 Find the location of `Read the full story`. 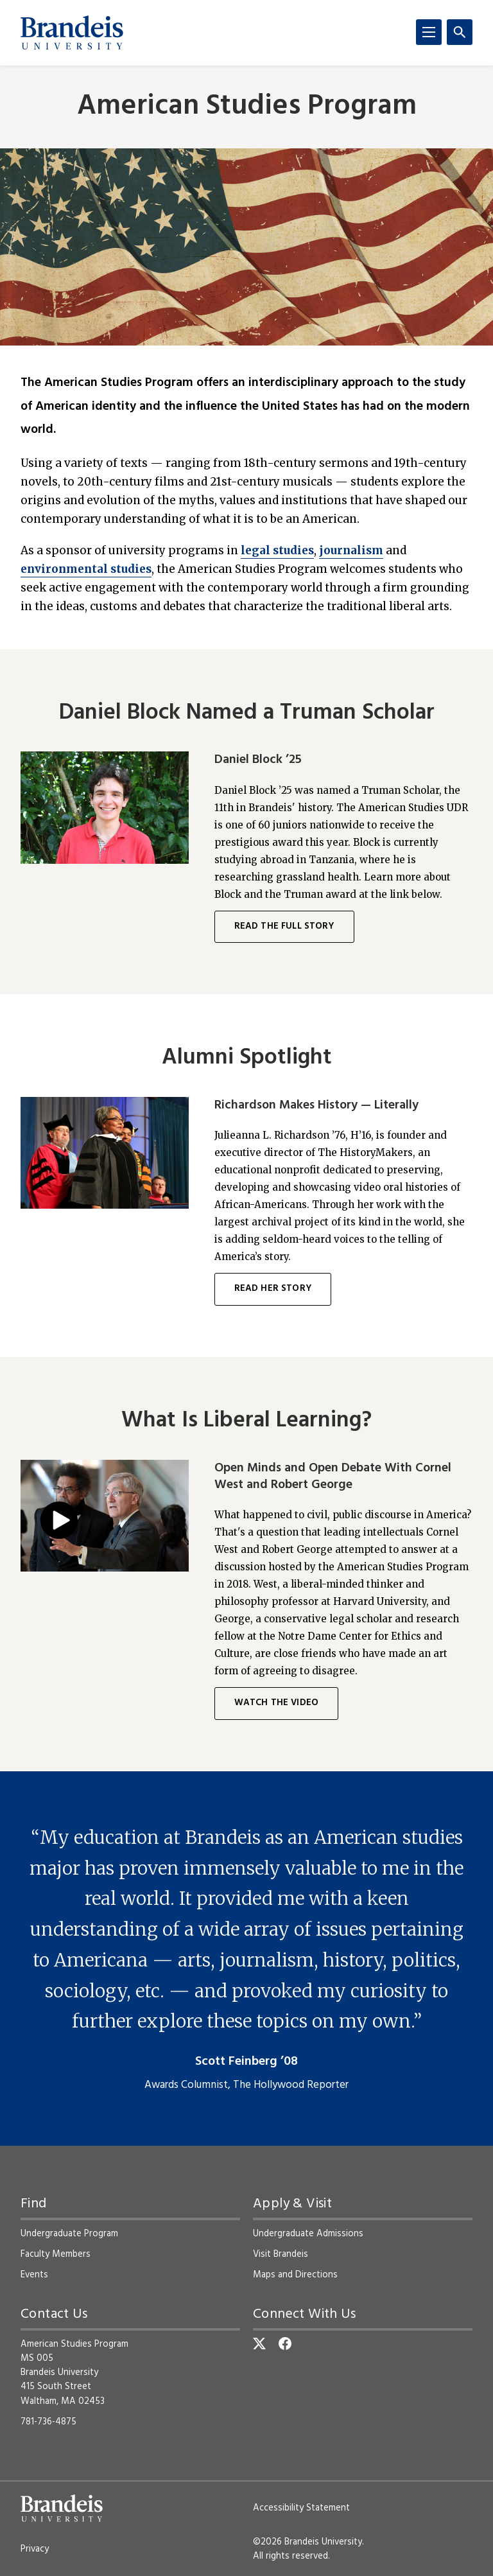

Read the full story is located at coordinates (284, 926).